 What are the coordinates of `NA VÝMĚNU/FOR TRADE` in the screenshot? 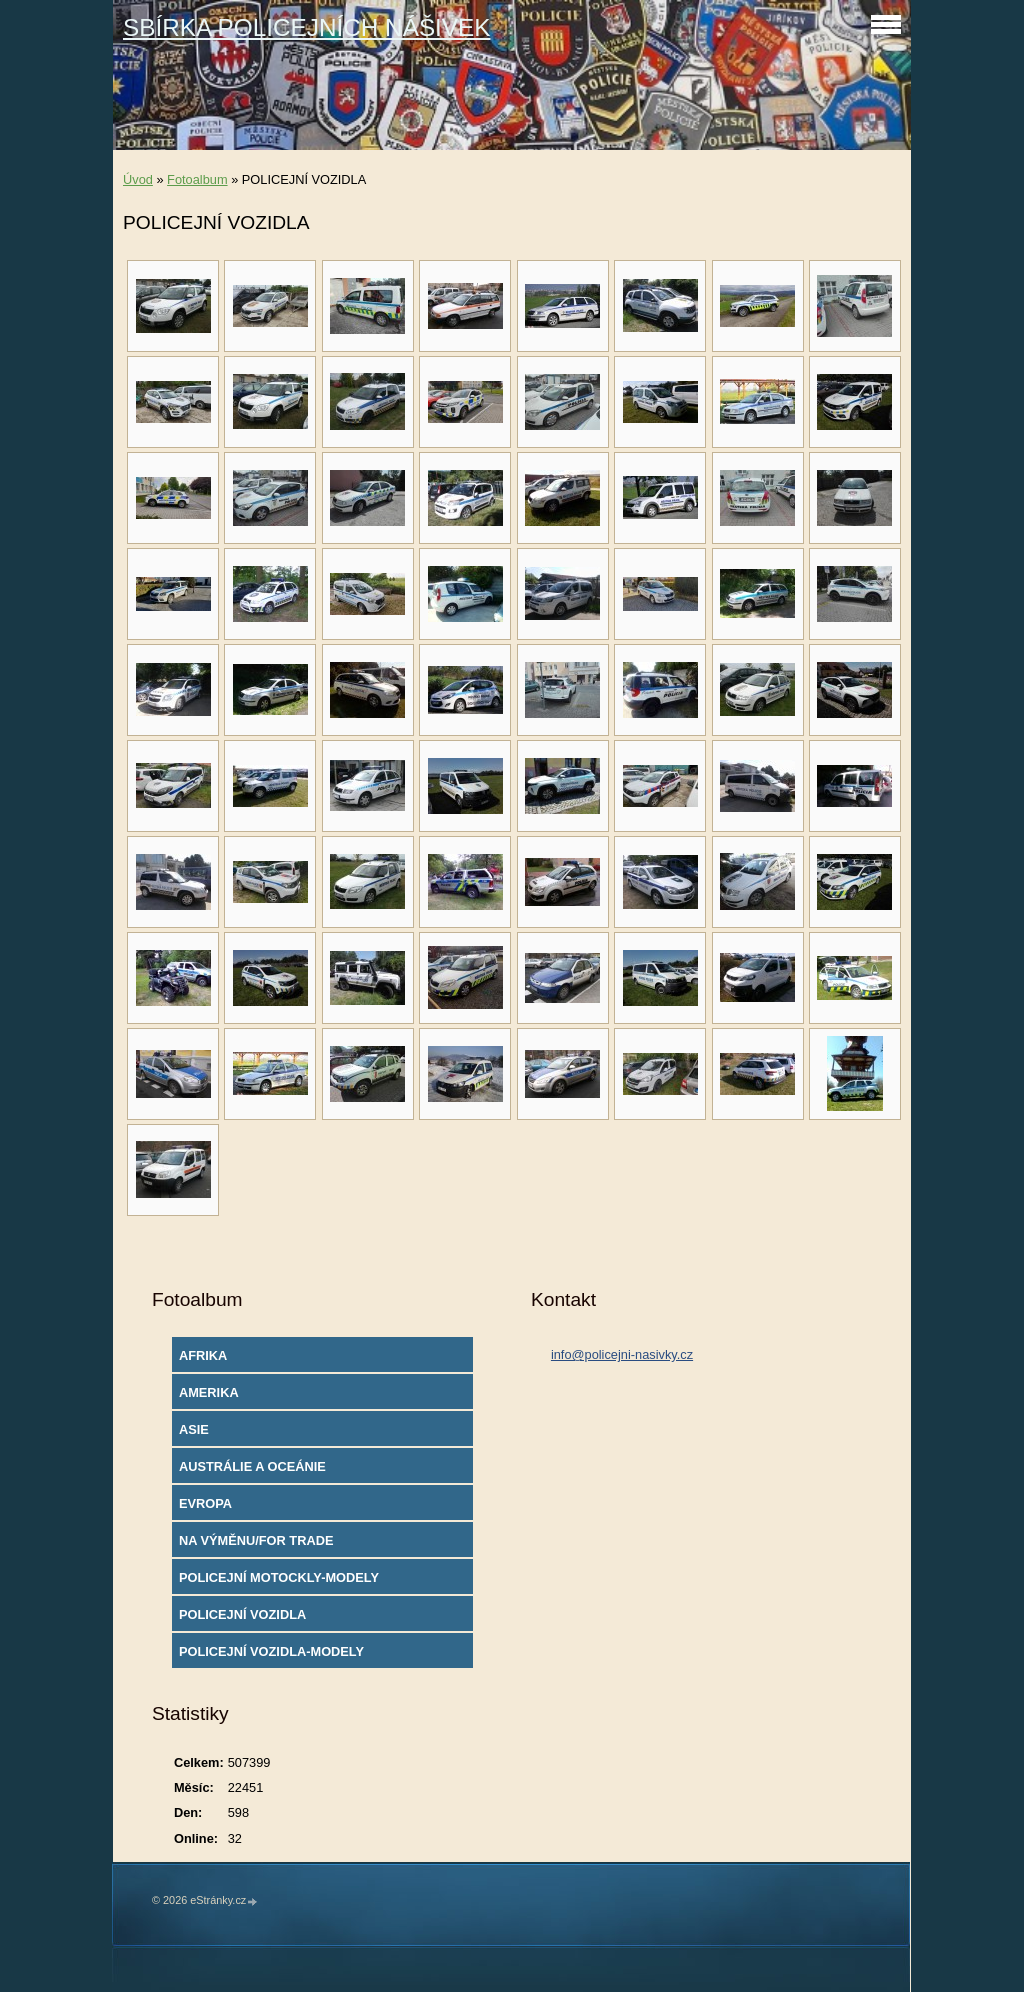 It's located at (256, 1540).